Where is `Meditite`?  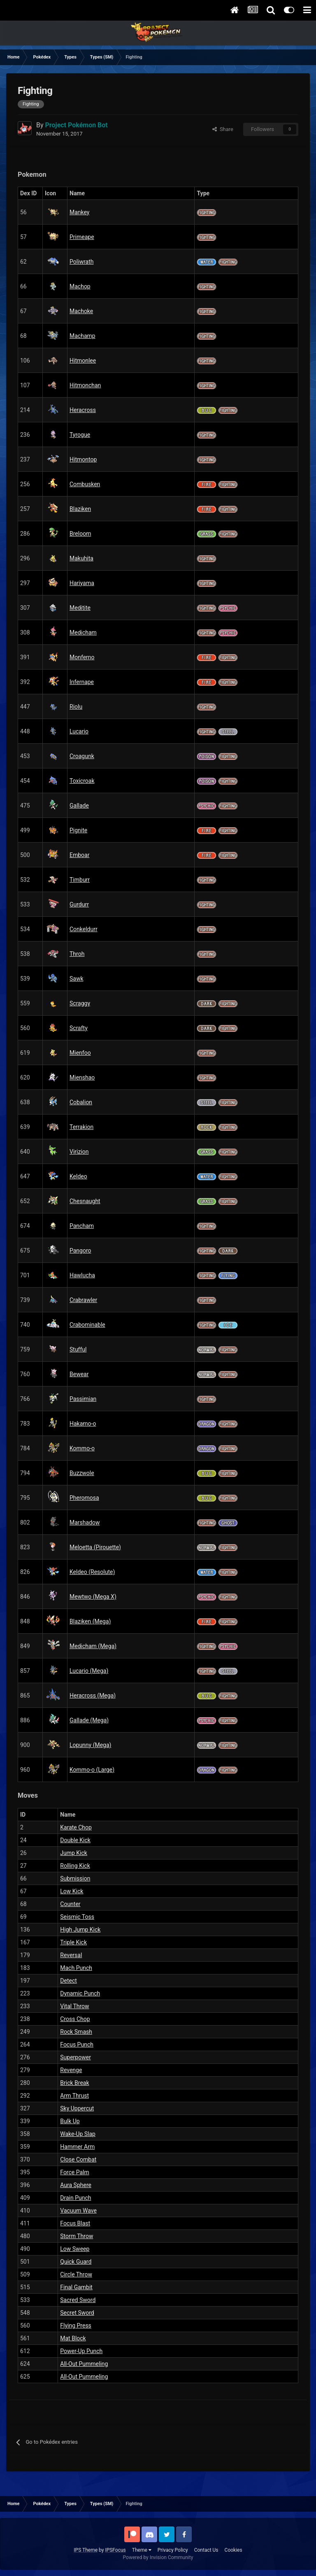
Meditite is located at coordinates (80, 607).